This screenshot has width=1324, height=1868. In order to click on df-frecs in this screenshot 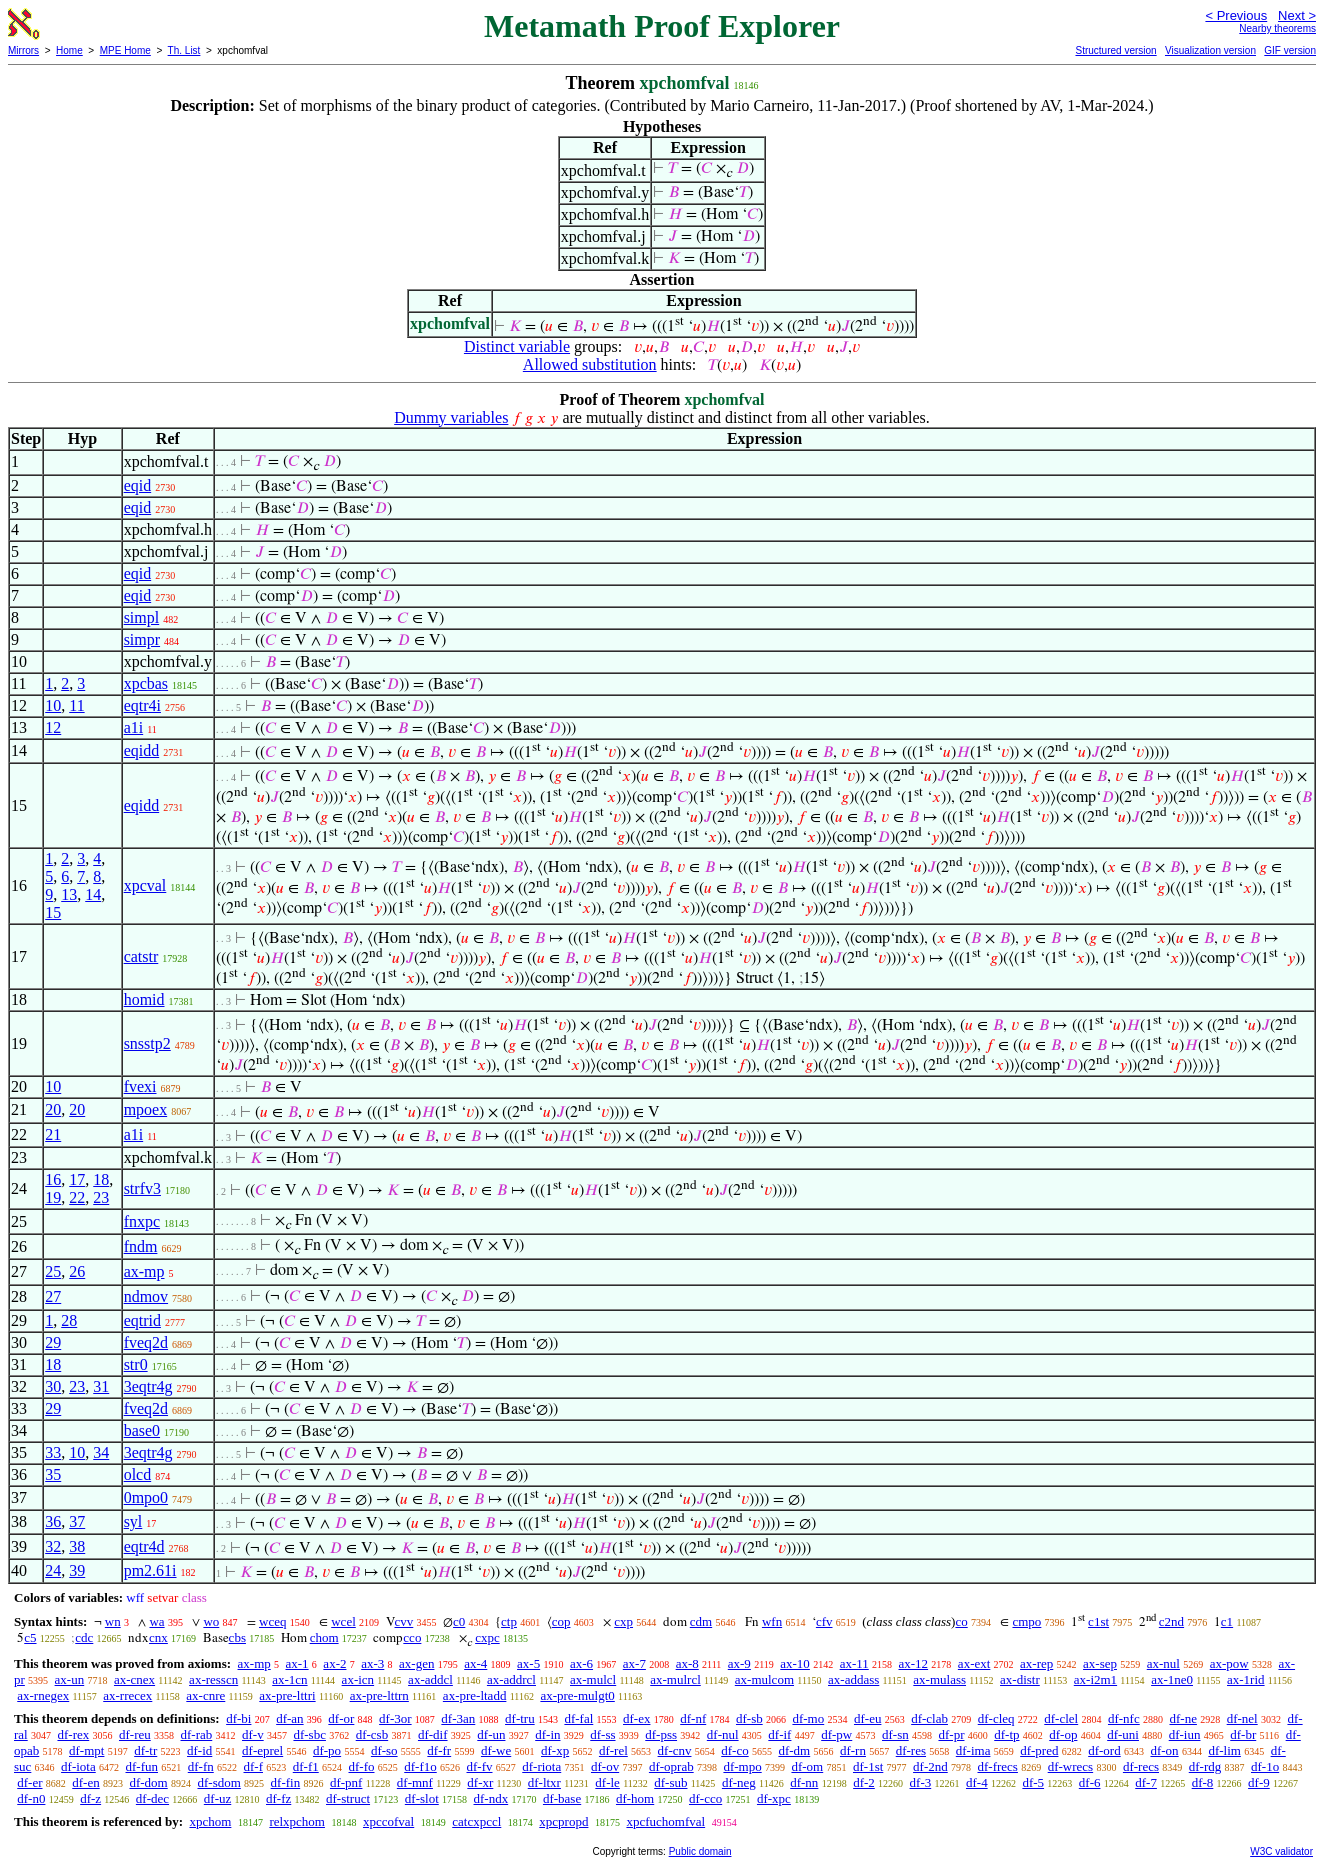, I will do `click(998, 1766)`.